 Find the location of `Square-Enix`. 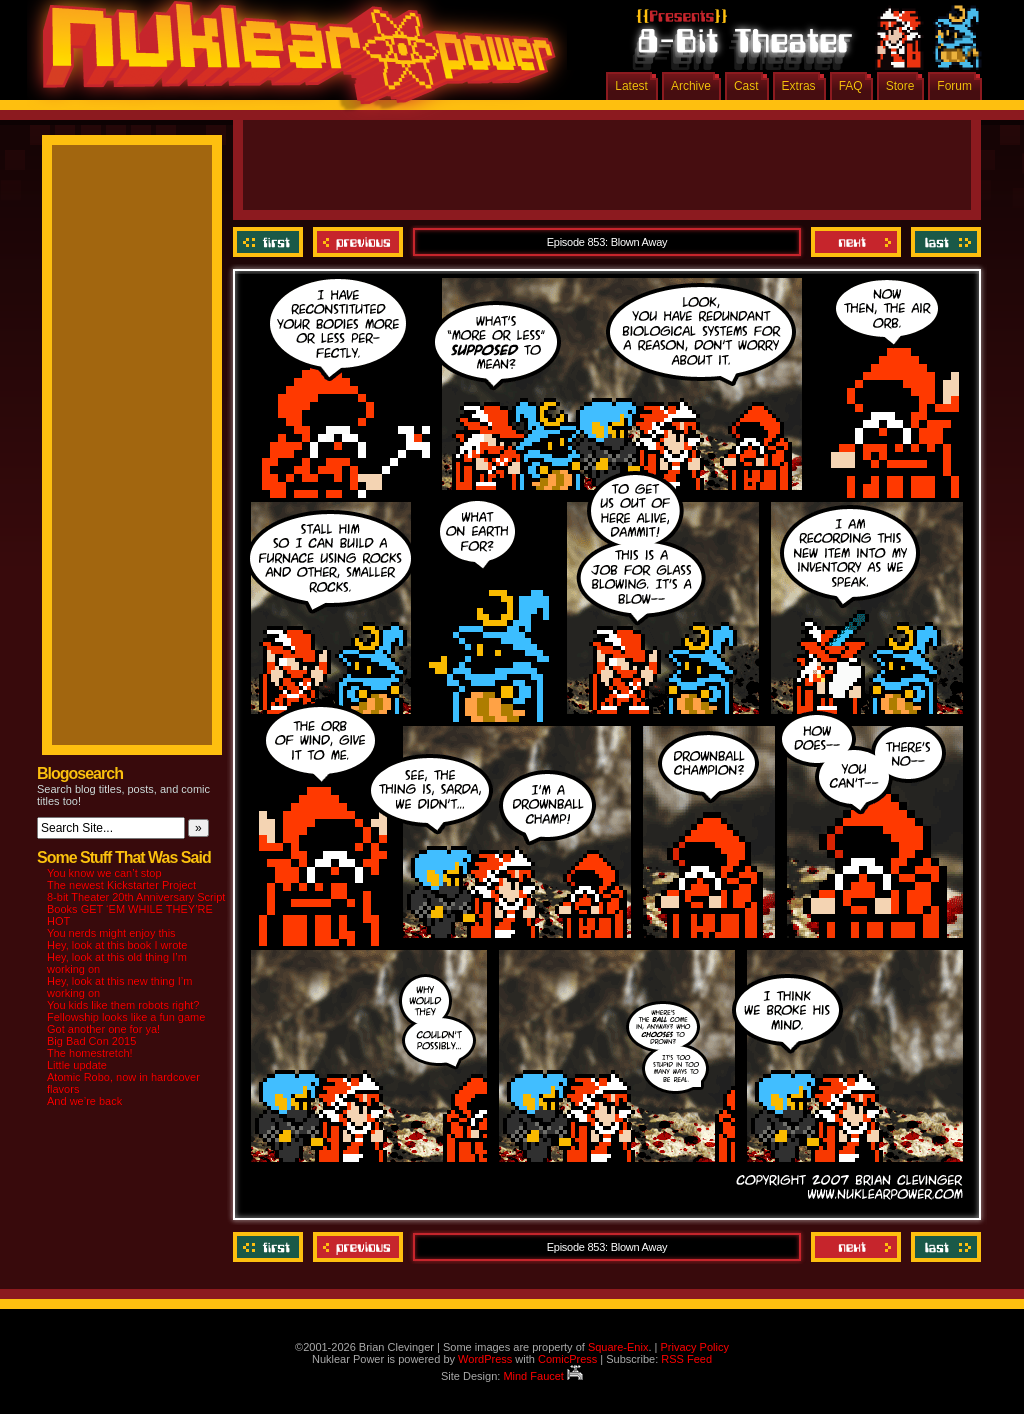

Square-Enix is located at coordinates (618, 1347).